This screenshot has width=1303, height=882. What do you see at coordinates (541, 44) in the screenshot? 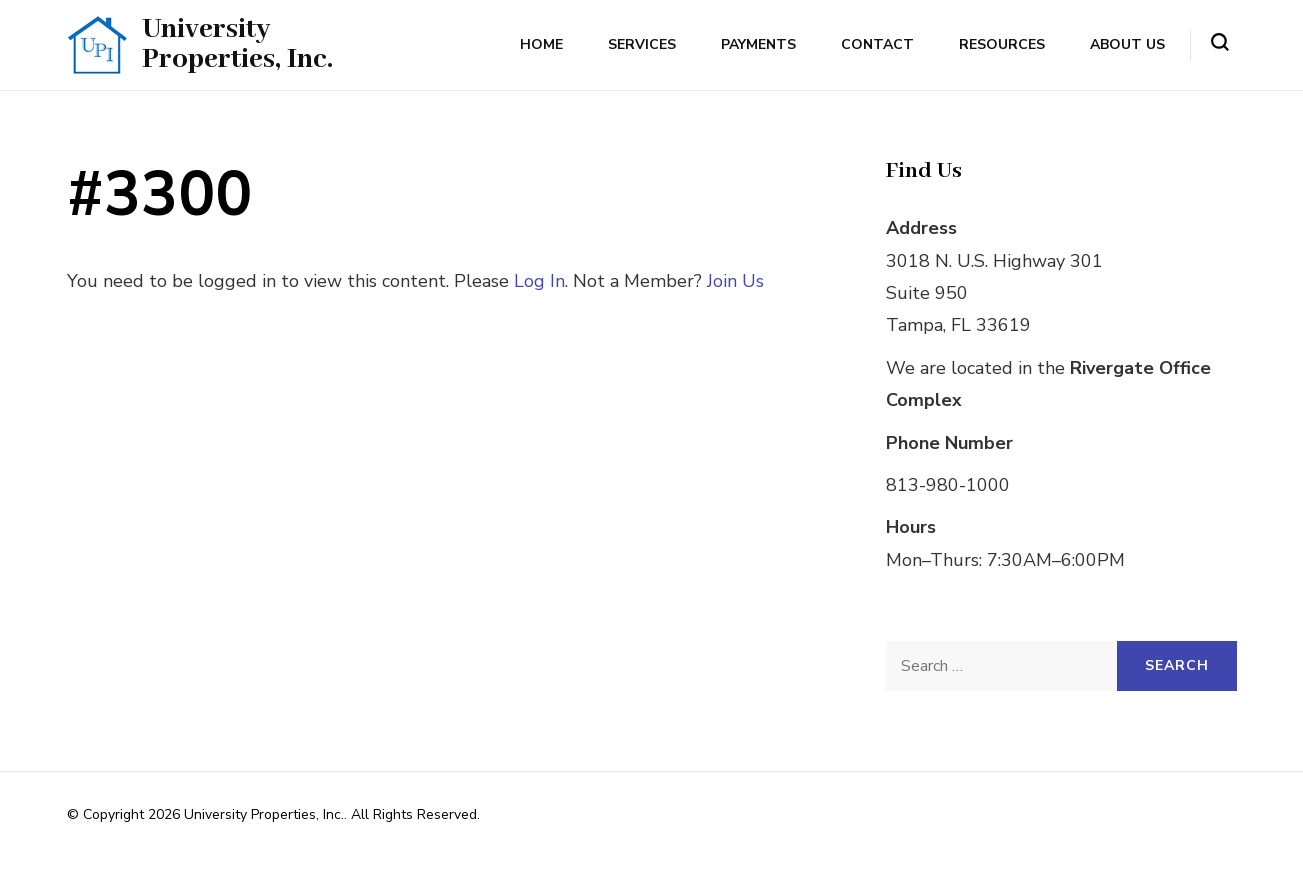
I see `Home` at bounding box center [541, 44].